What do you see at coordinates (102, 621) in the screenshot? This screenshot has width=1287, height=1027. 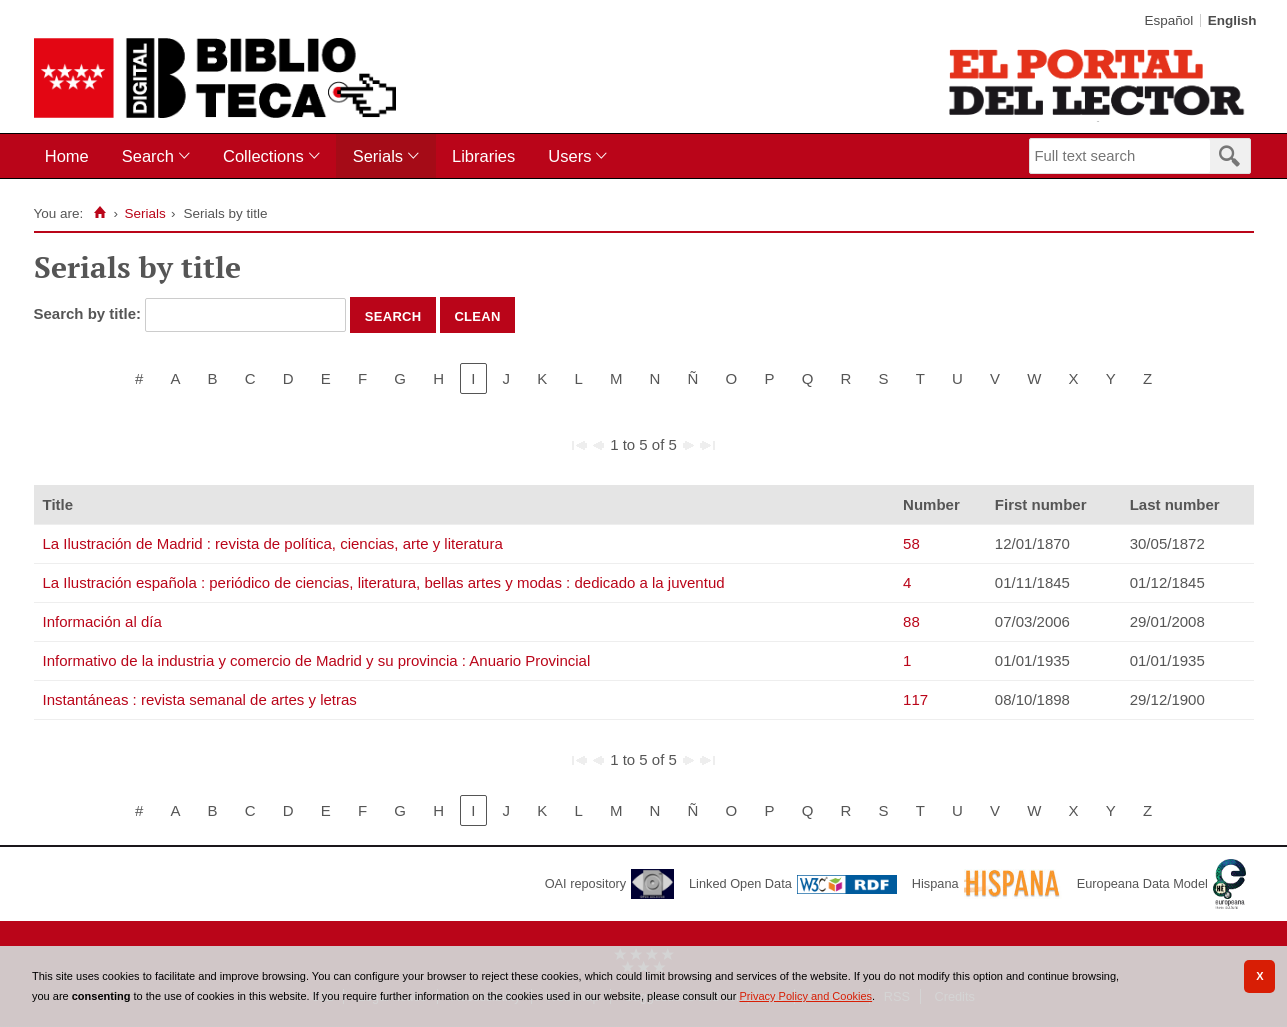 I see `Información al día` at bounding box center [102, 621].